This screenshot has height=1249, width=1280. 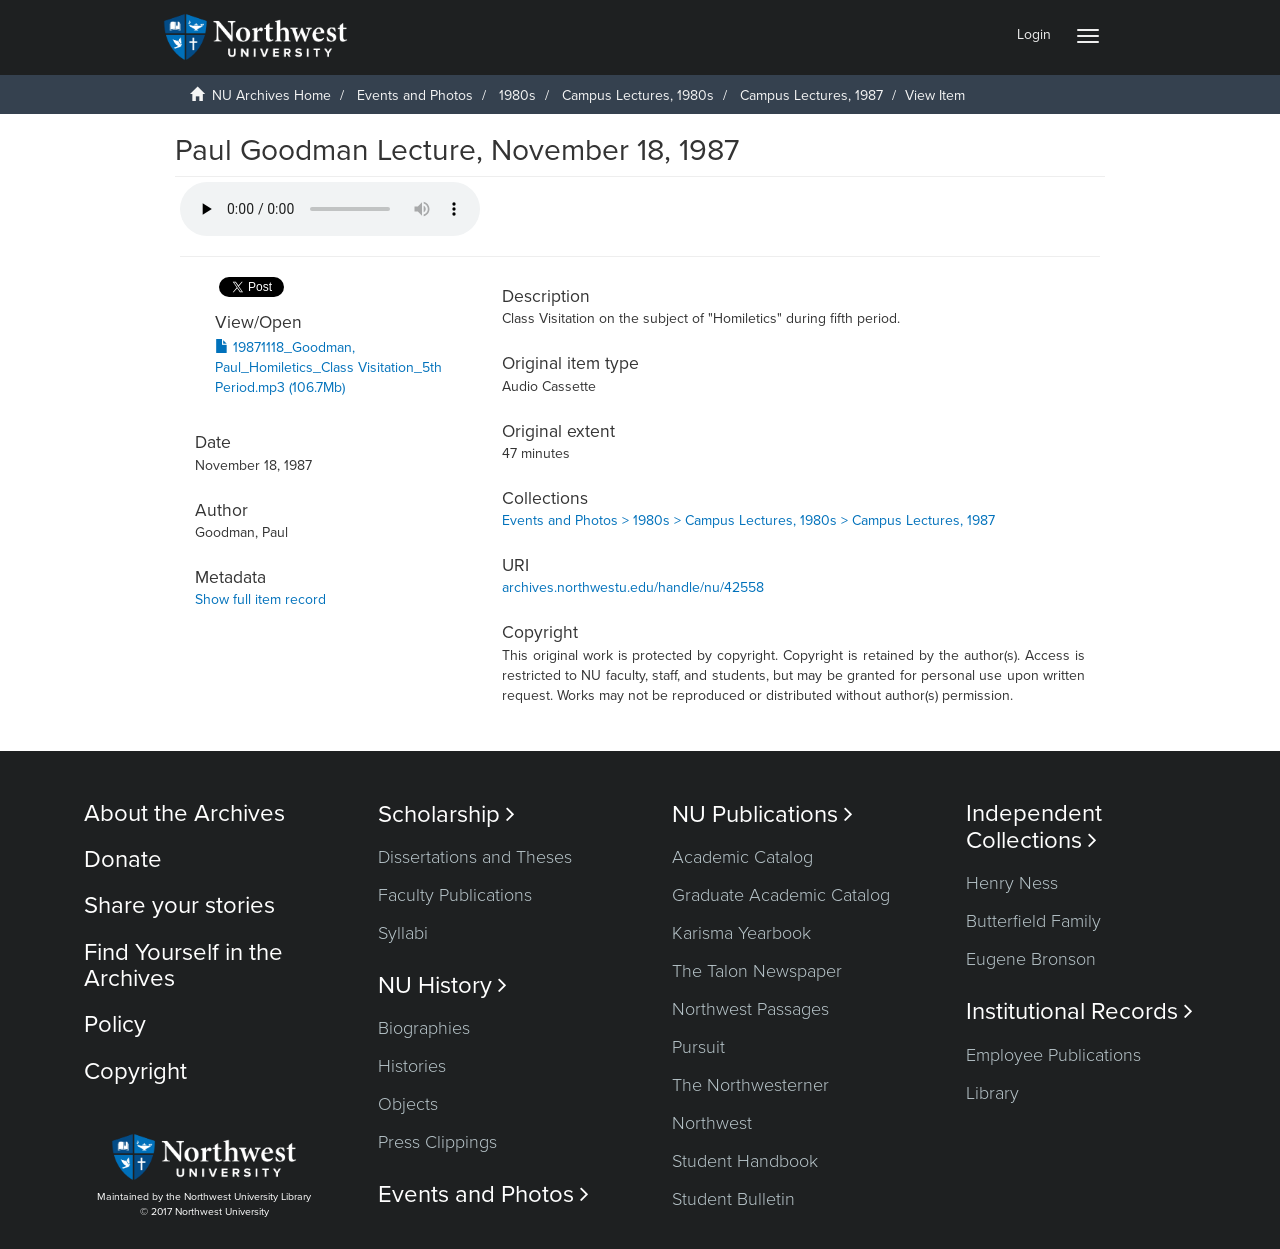 What do you see at coordinates (415, 95) in the screenshot?
I see `Events and Photos` at bounding box center [415, 95].